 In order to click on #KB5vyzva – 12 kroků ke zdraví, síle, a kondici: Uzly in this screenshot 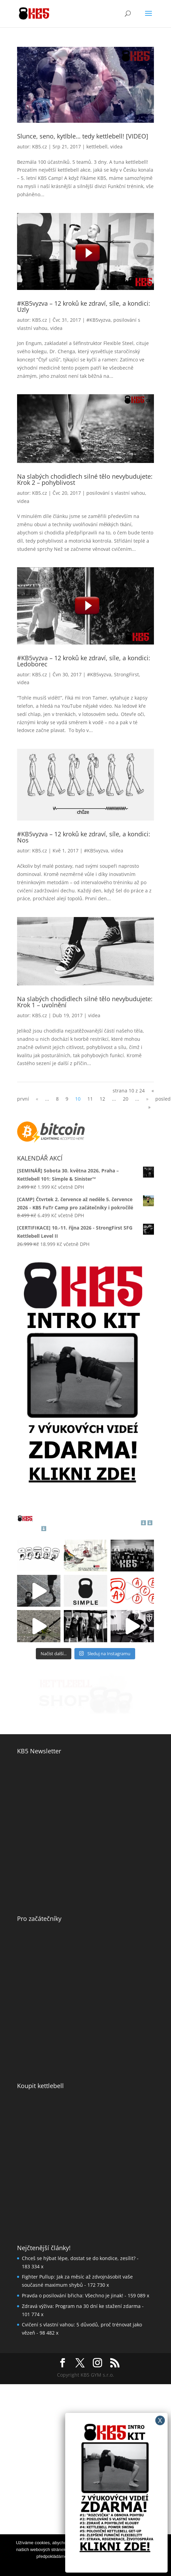, I will do `click(83, 306)`.